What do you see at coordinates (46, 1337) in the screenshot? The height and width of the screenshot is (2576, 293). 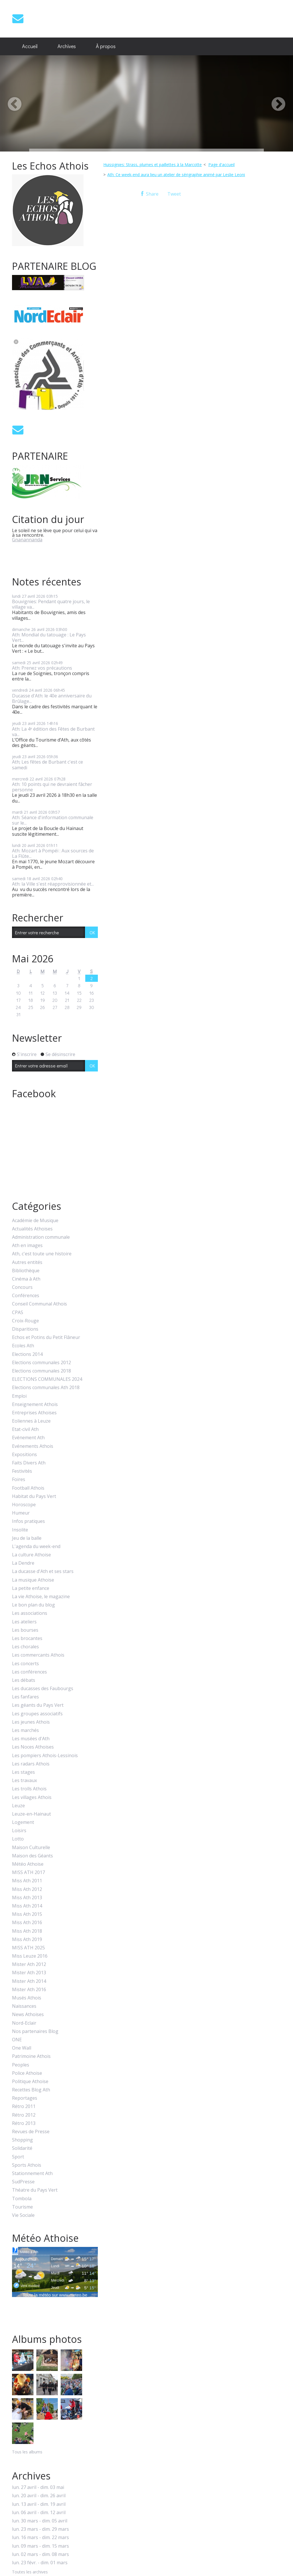 I see `Echos et Potins du Petit Flâneur` at bounding box center [46, 1337].